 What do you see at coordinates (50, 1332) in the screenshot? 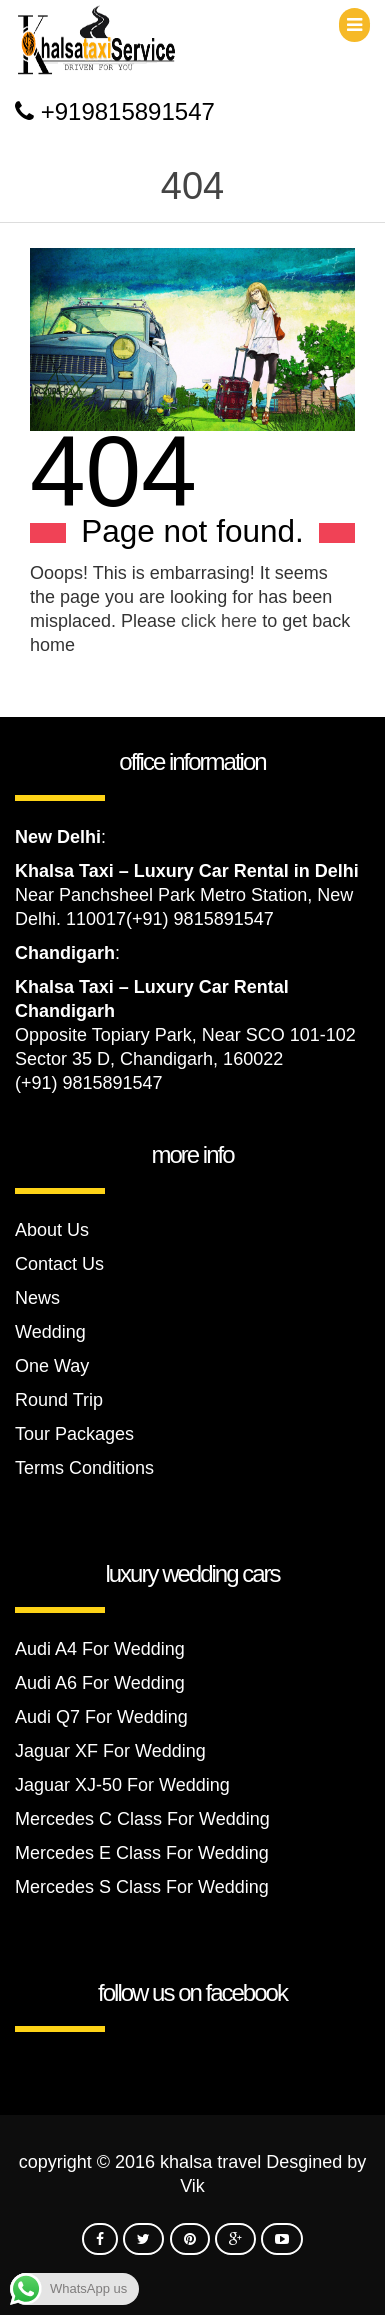
I see `Wedding` at bounding box center [50, 1332].